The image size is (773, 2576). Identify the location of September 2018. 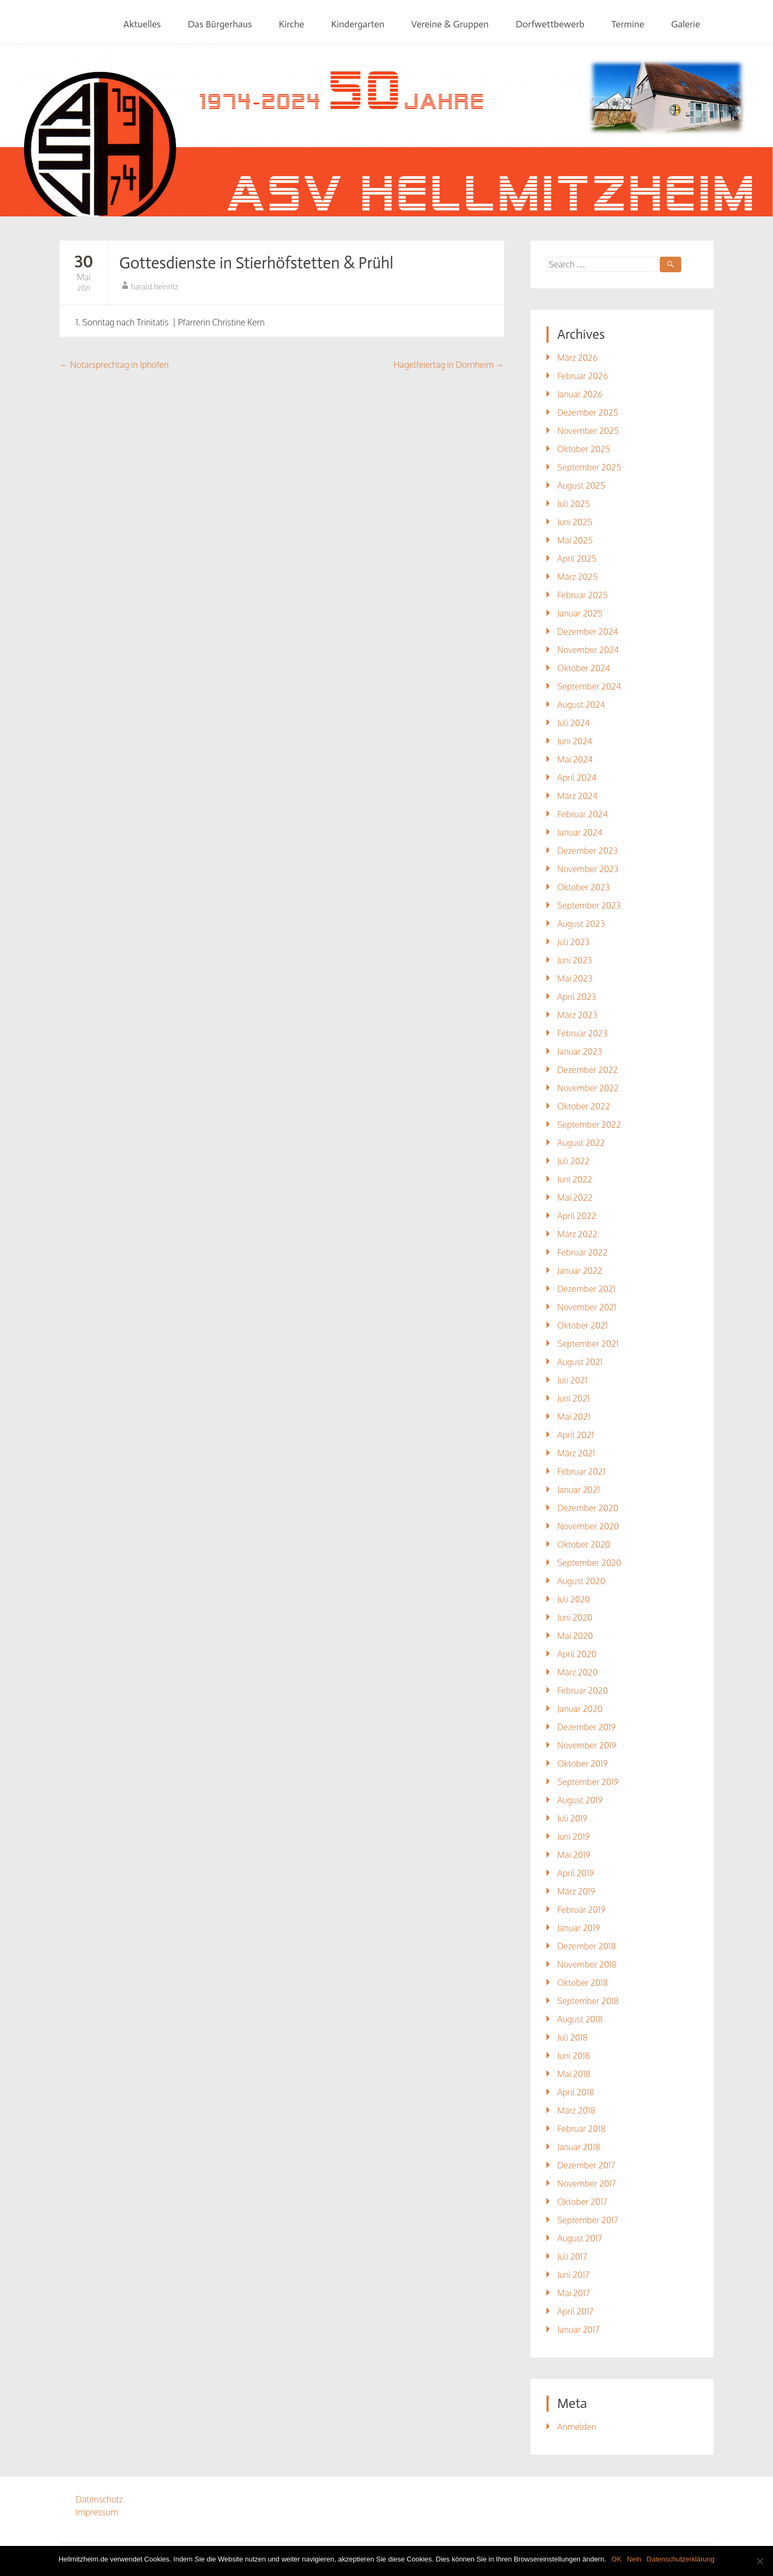
(588, 2001).